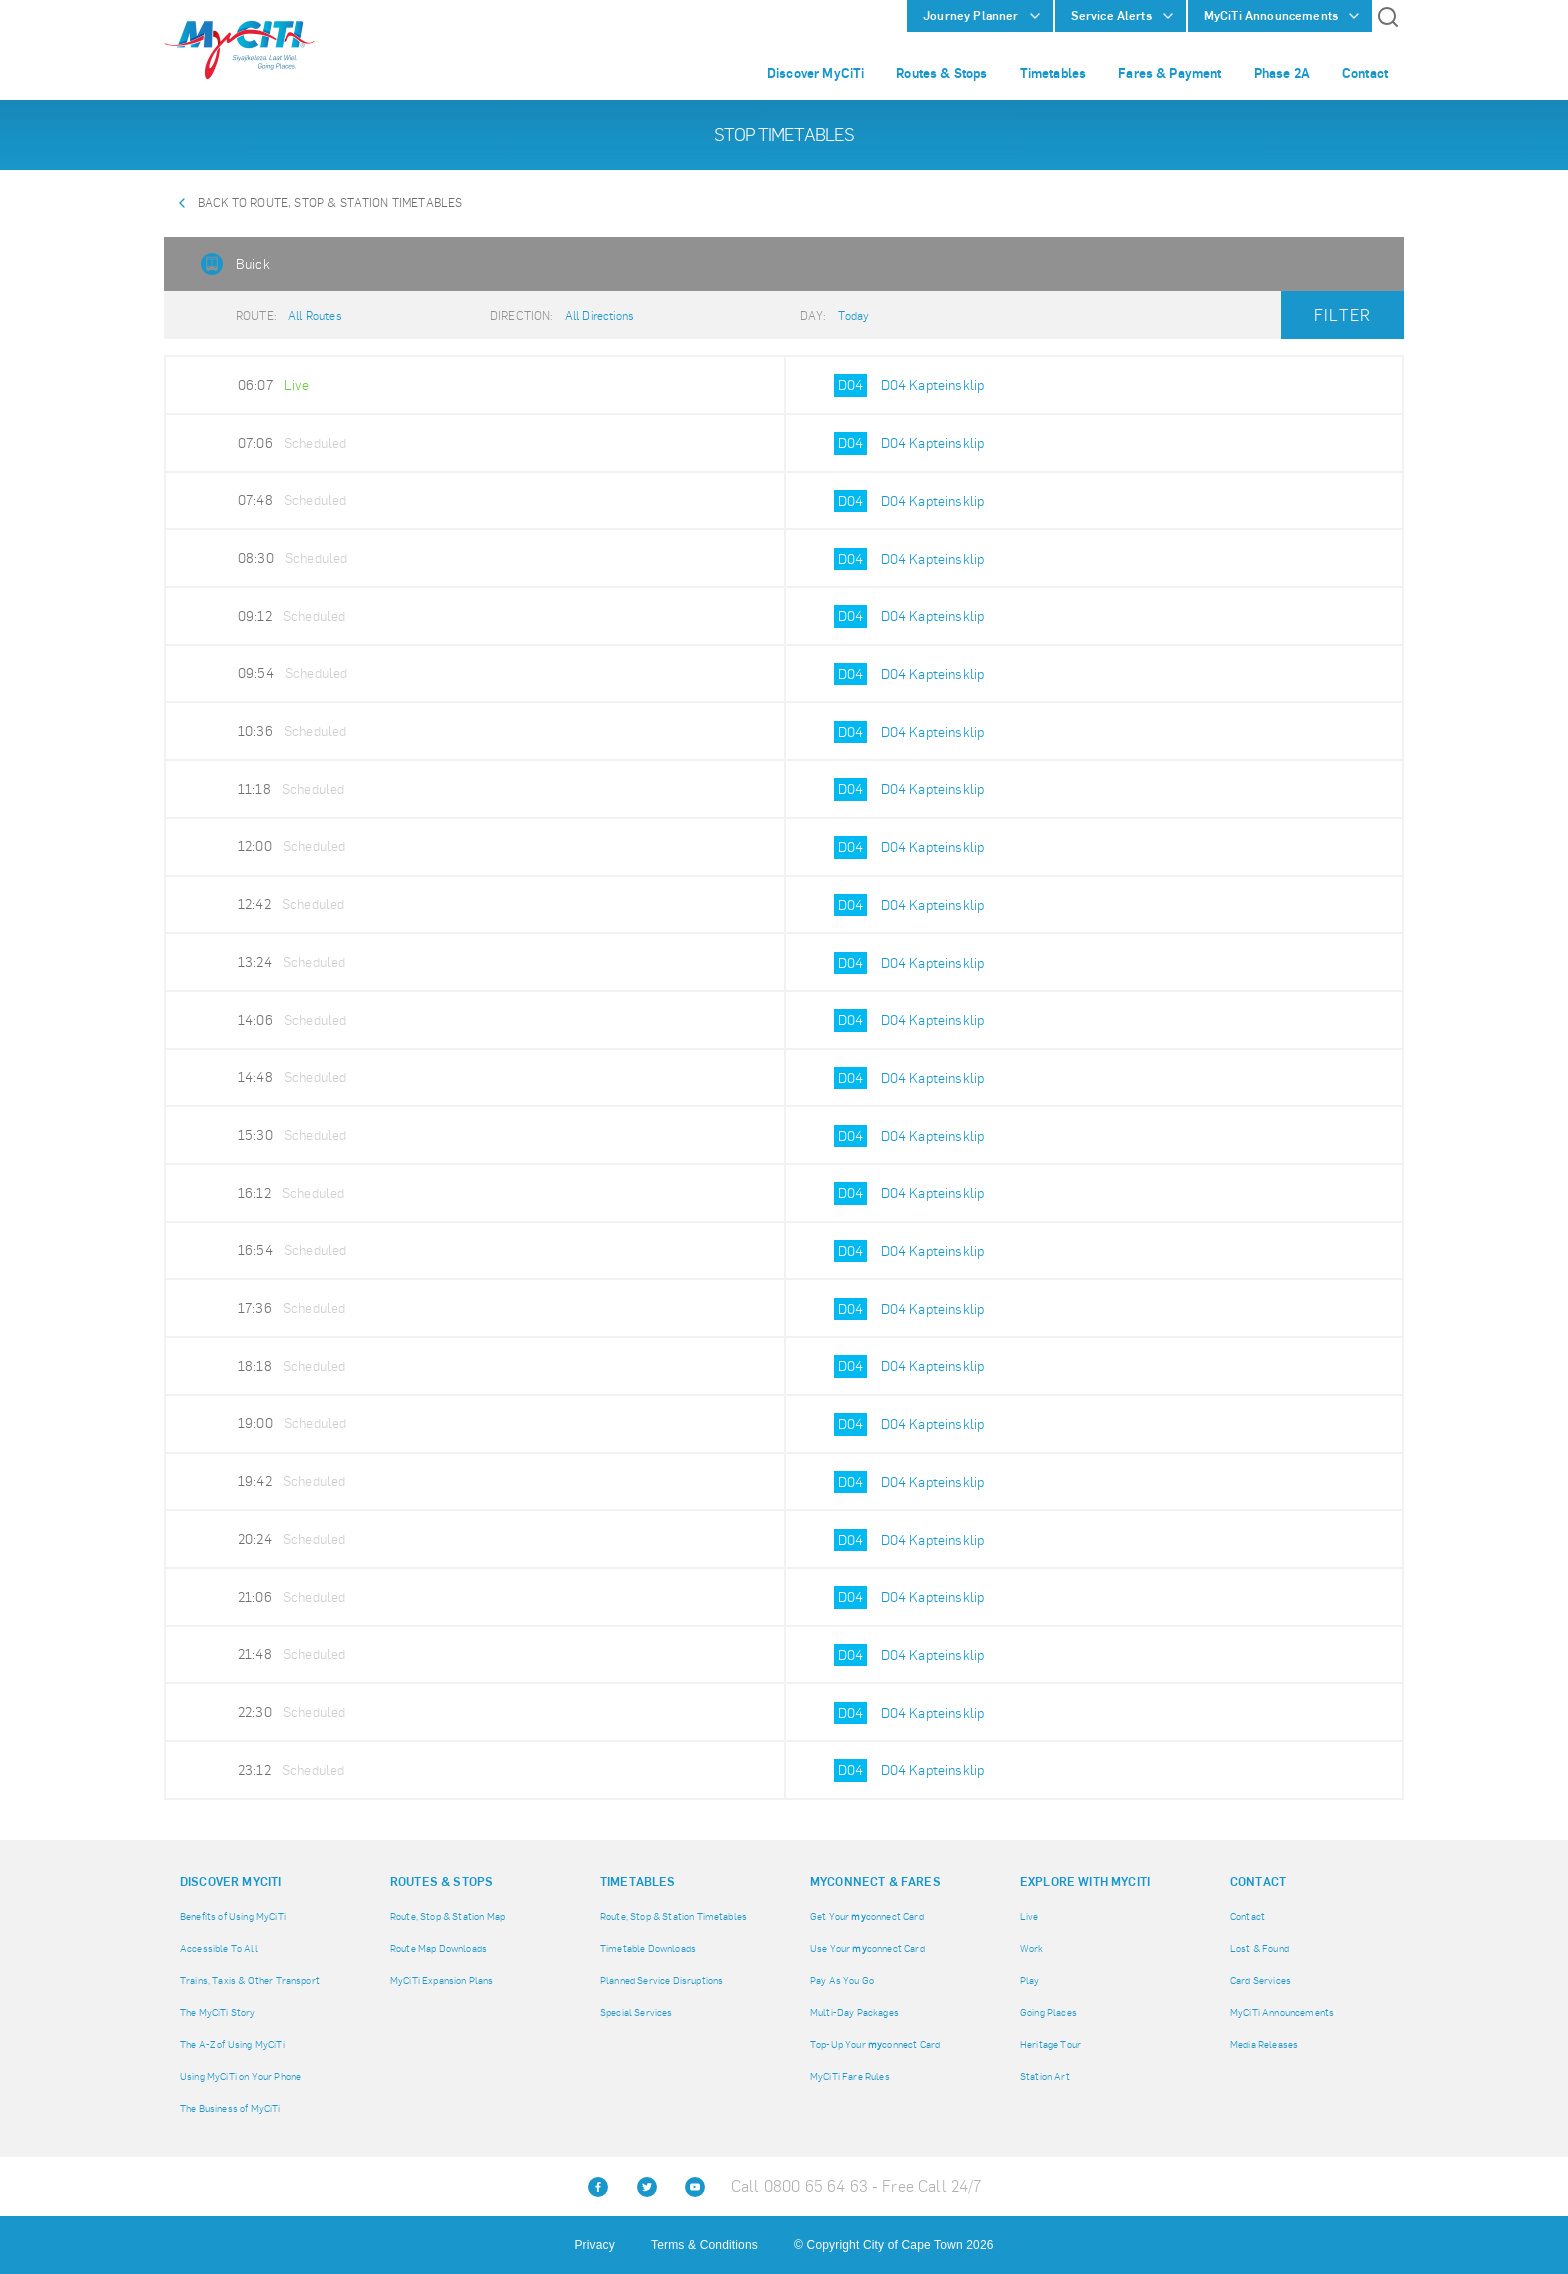  I want to click on Going Places, so click(1048, 2012).